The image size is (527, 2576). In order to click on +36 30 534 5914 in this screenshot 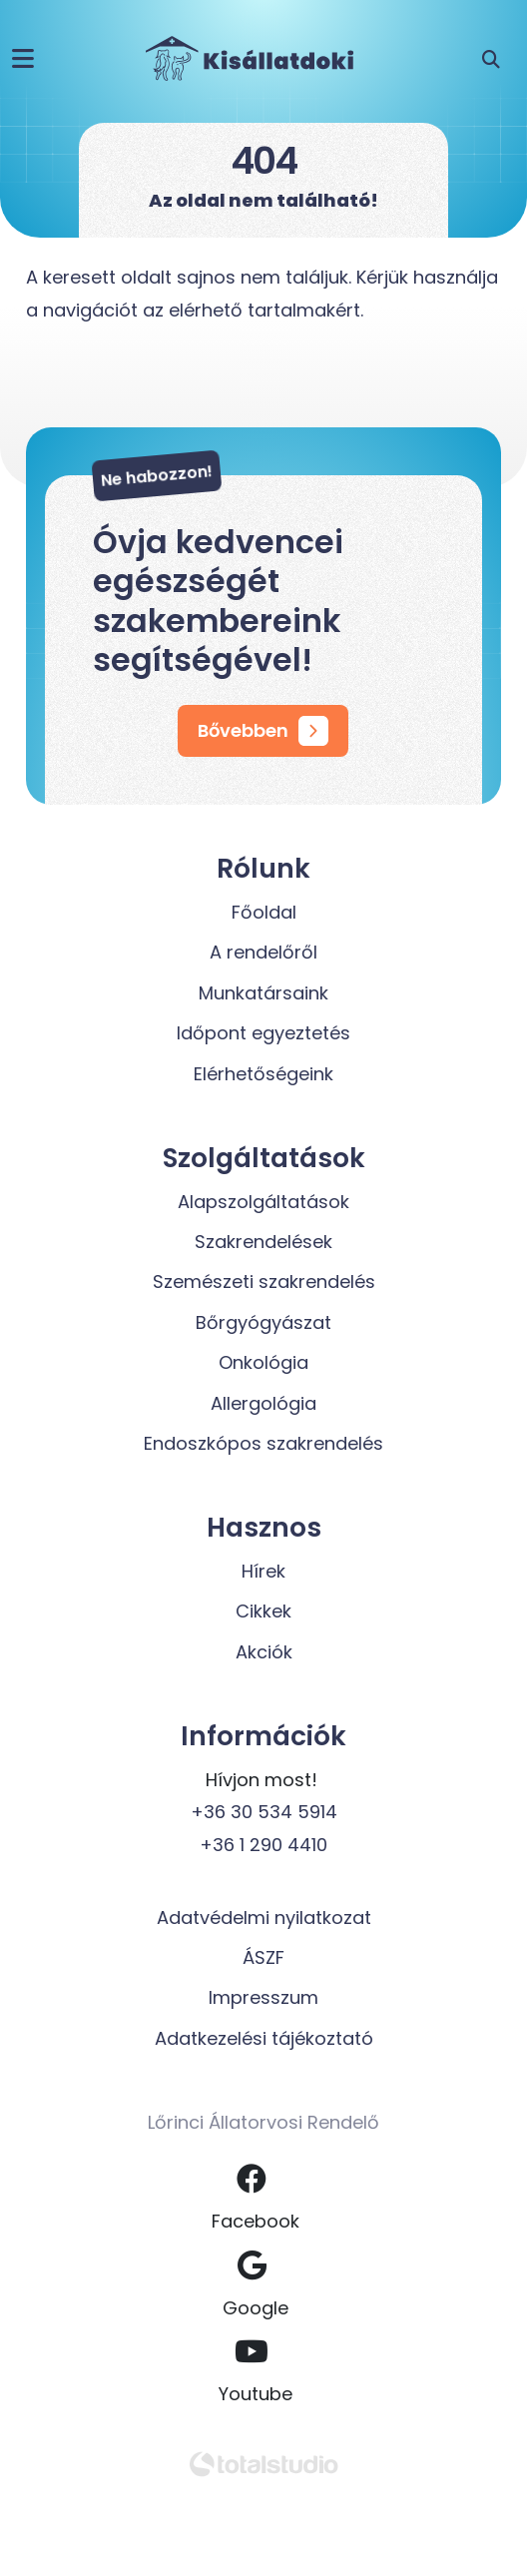, I will do `click(264, 1811)`.